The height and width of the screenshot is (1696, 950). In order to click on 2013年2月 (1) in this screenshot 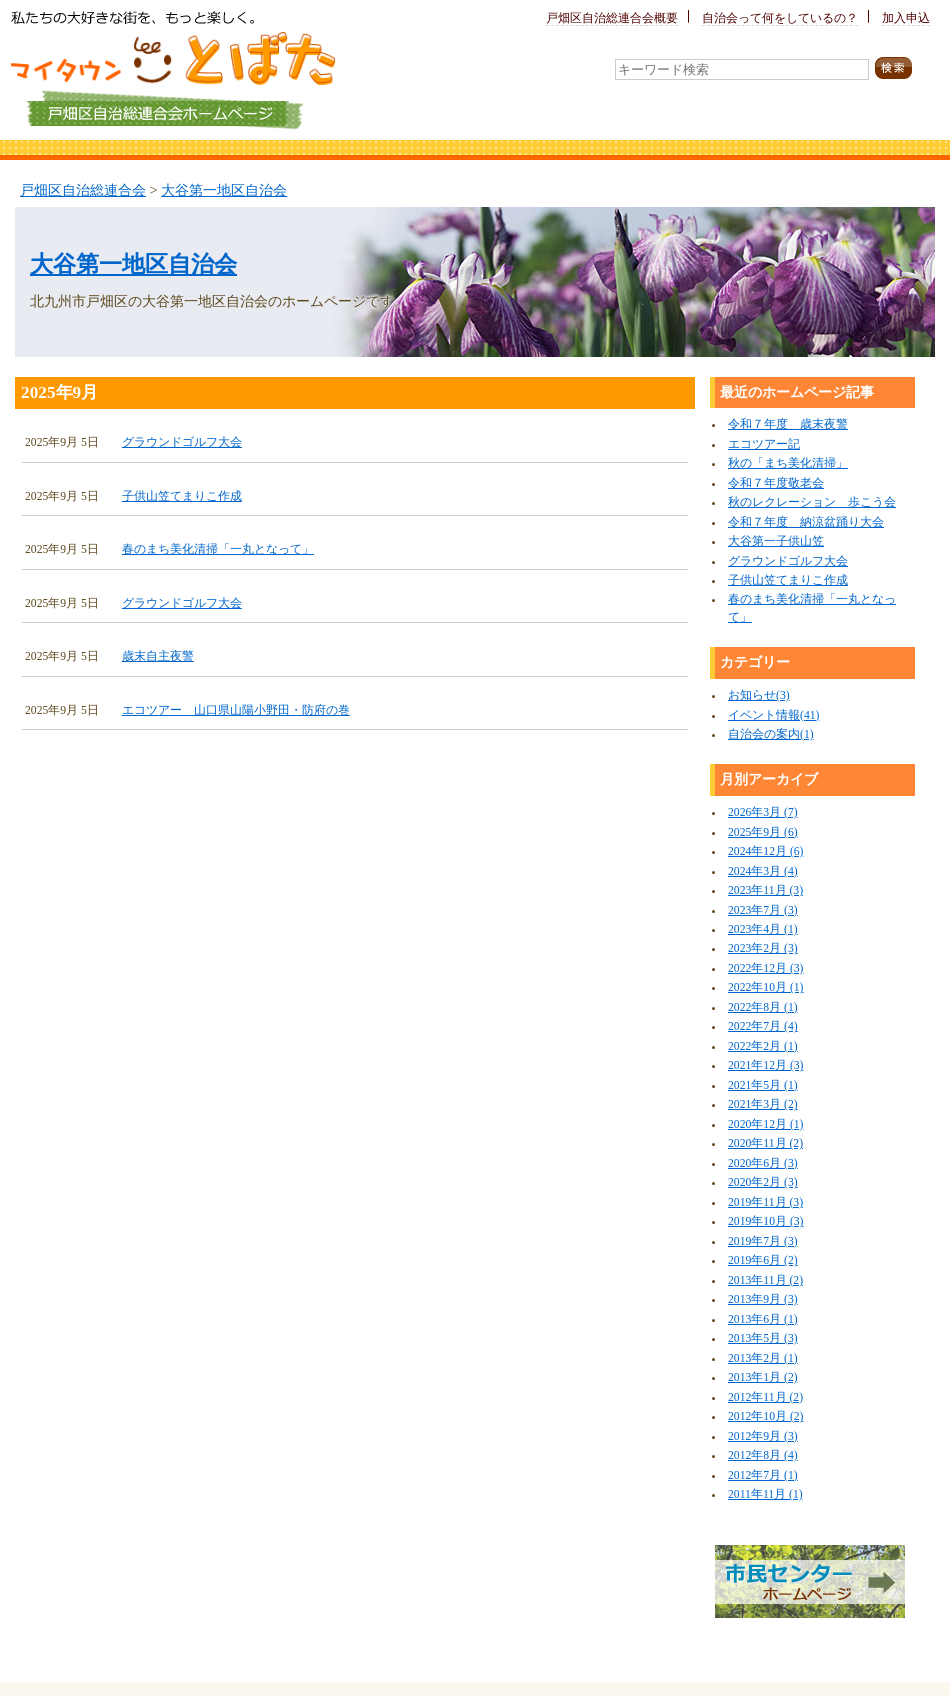, I will do `click(763, 1358)`.